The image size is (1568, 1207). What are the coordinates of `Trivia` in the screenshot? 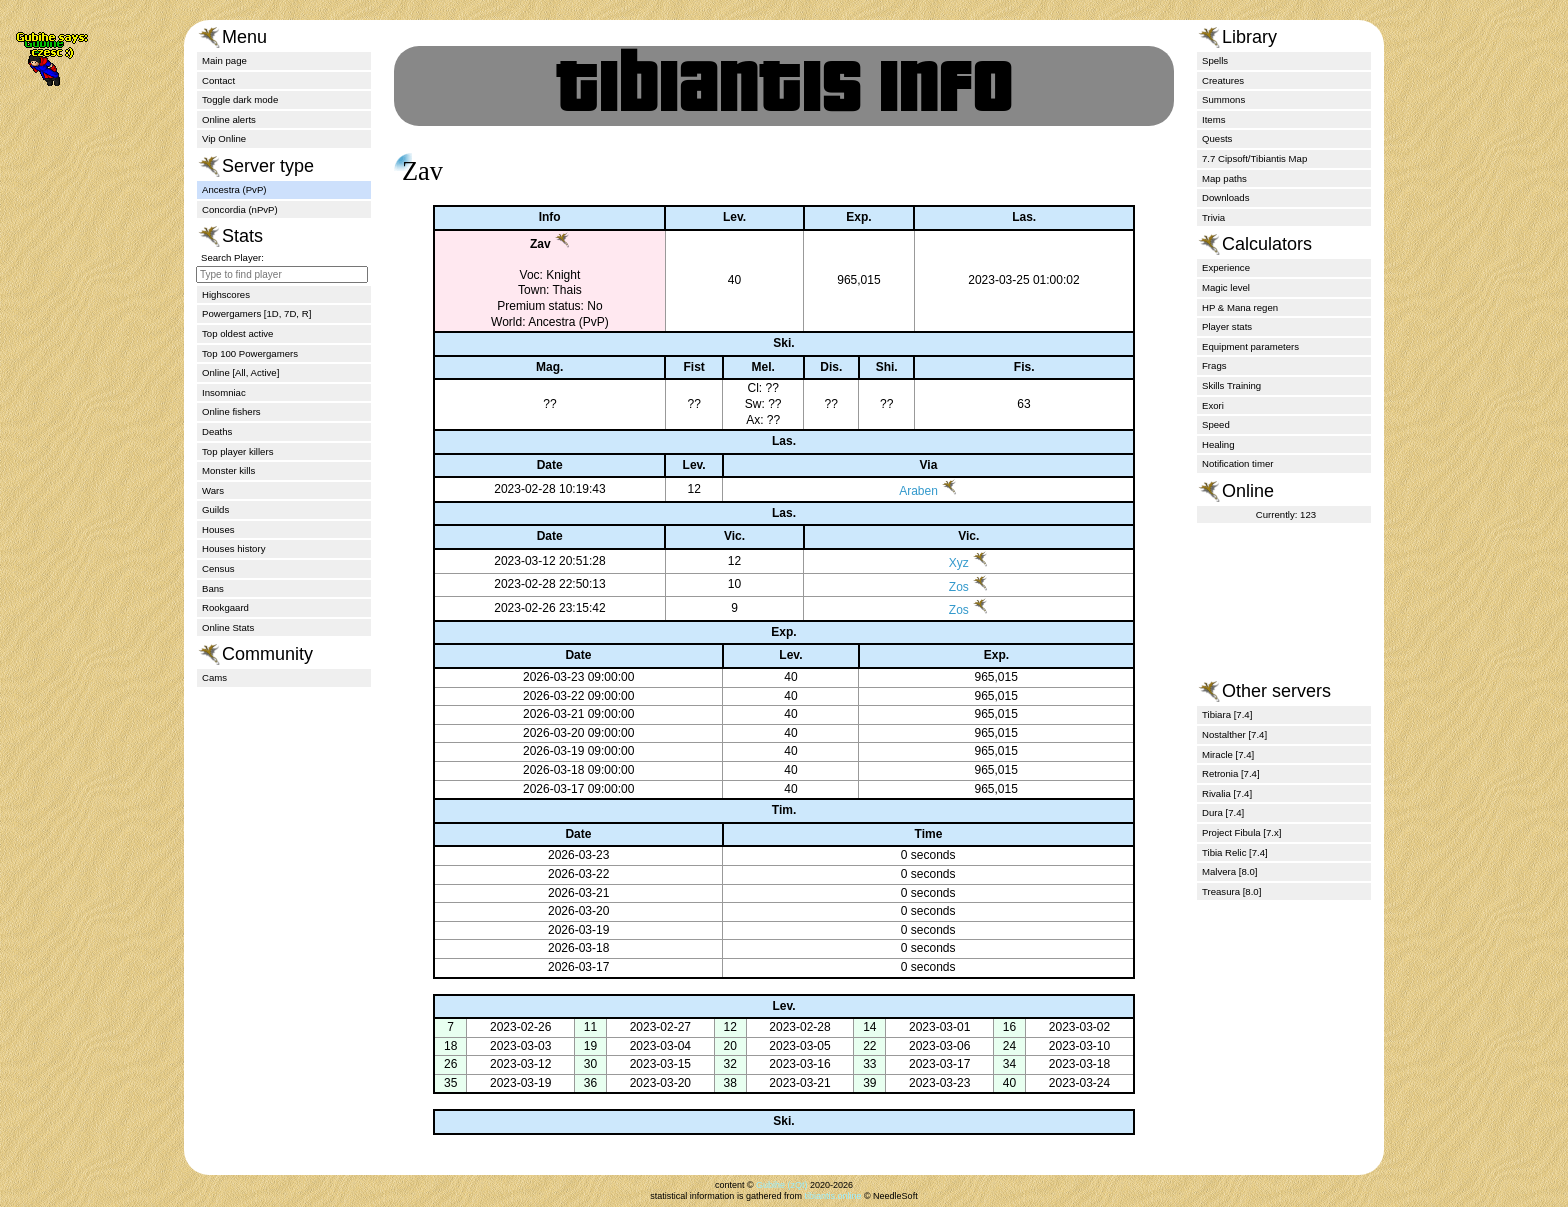 It's located at (1213, 217).